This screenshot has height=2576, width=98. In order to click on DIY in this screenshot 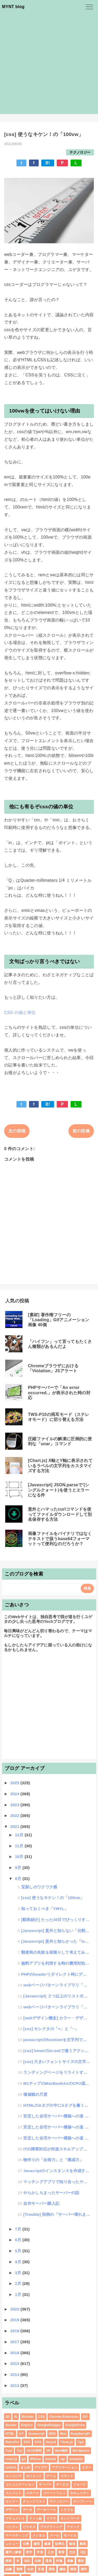, I will do `click(85, 2417)`.